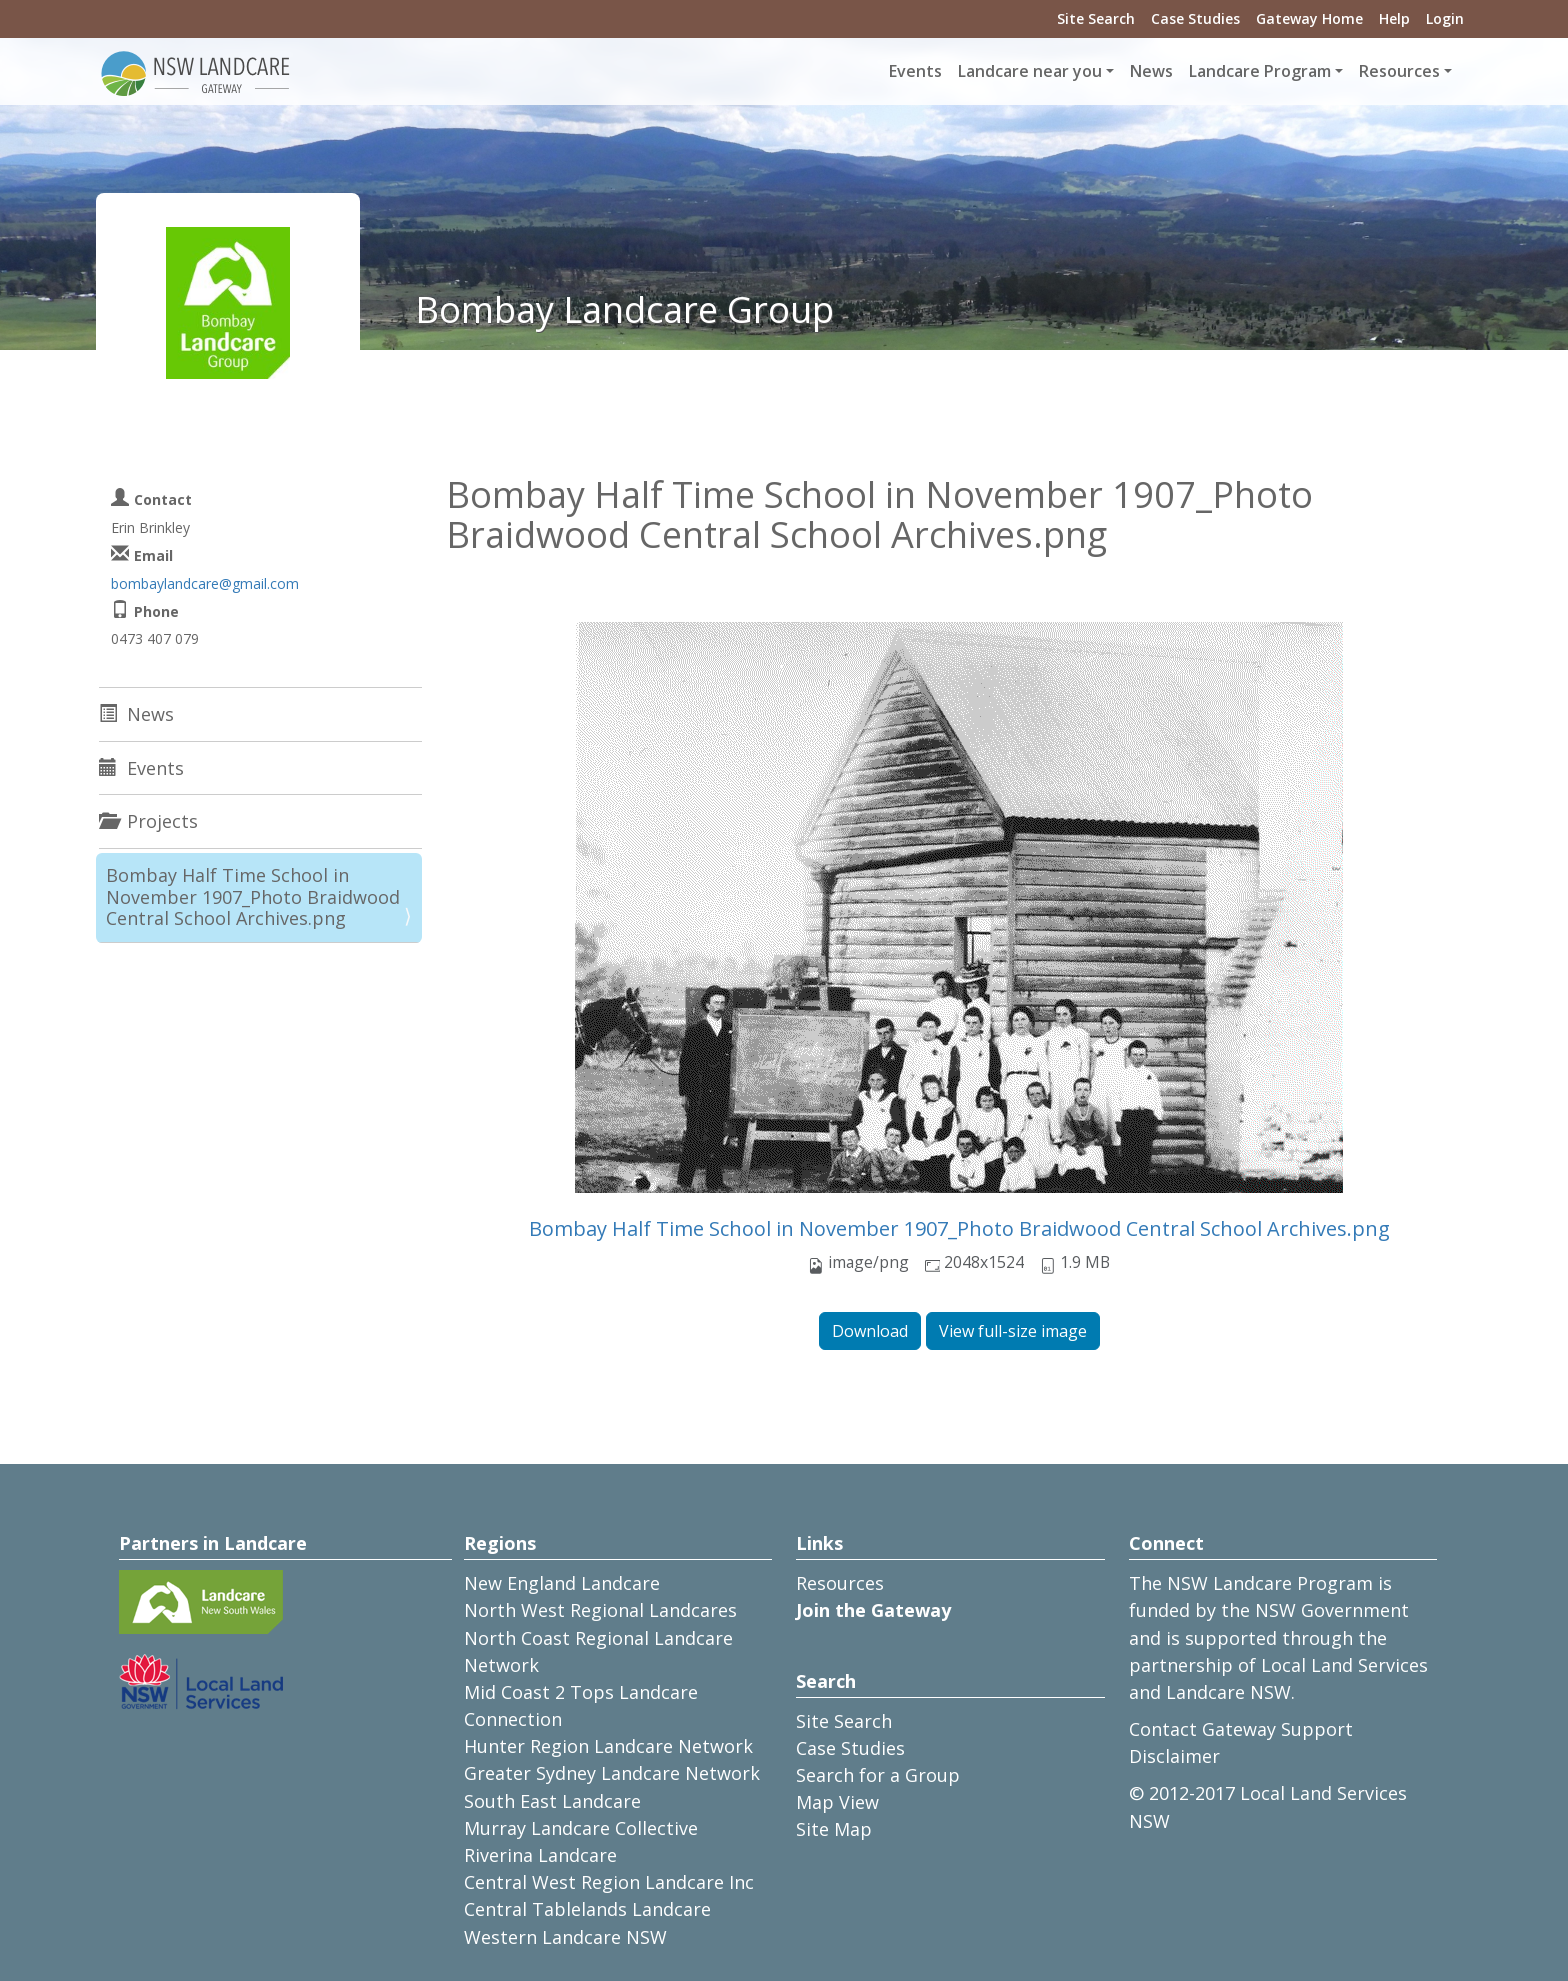  I want to click on Site Map, so click(834, 1829).